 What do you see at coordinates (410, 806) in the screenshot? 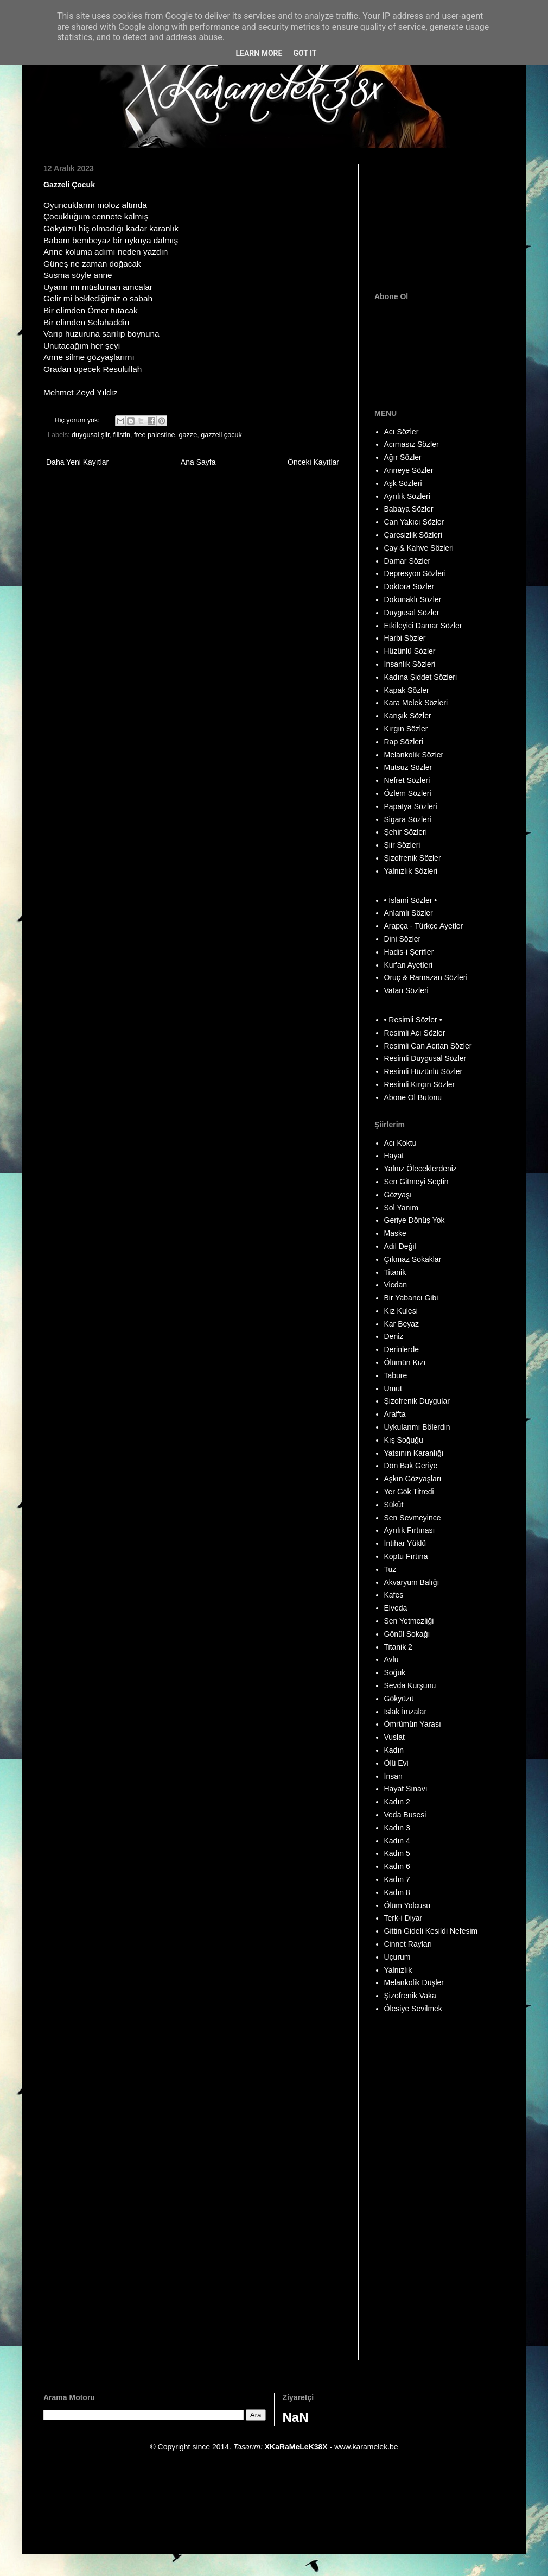
I see `Papatya Sözleri` at bounding box center [410, 806].